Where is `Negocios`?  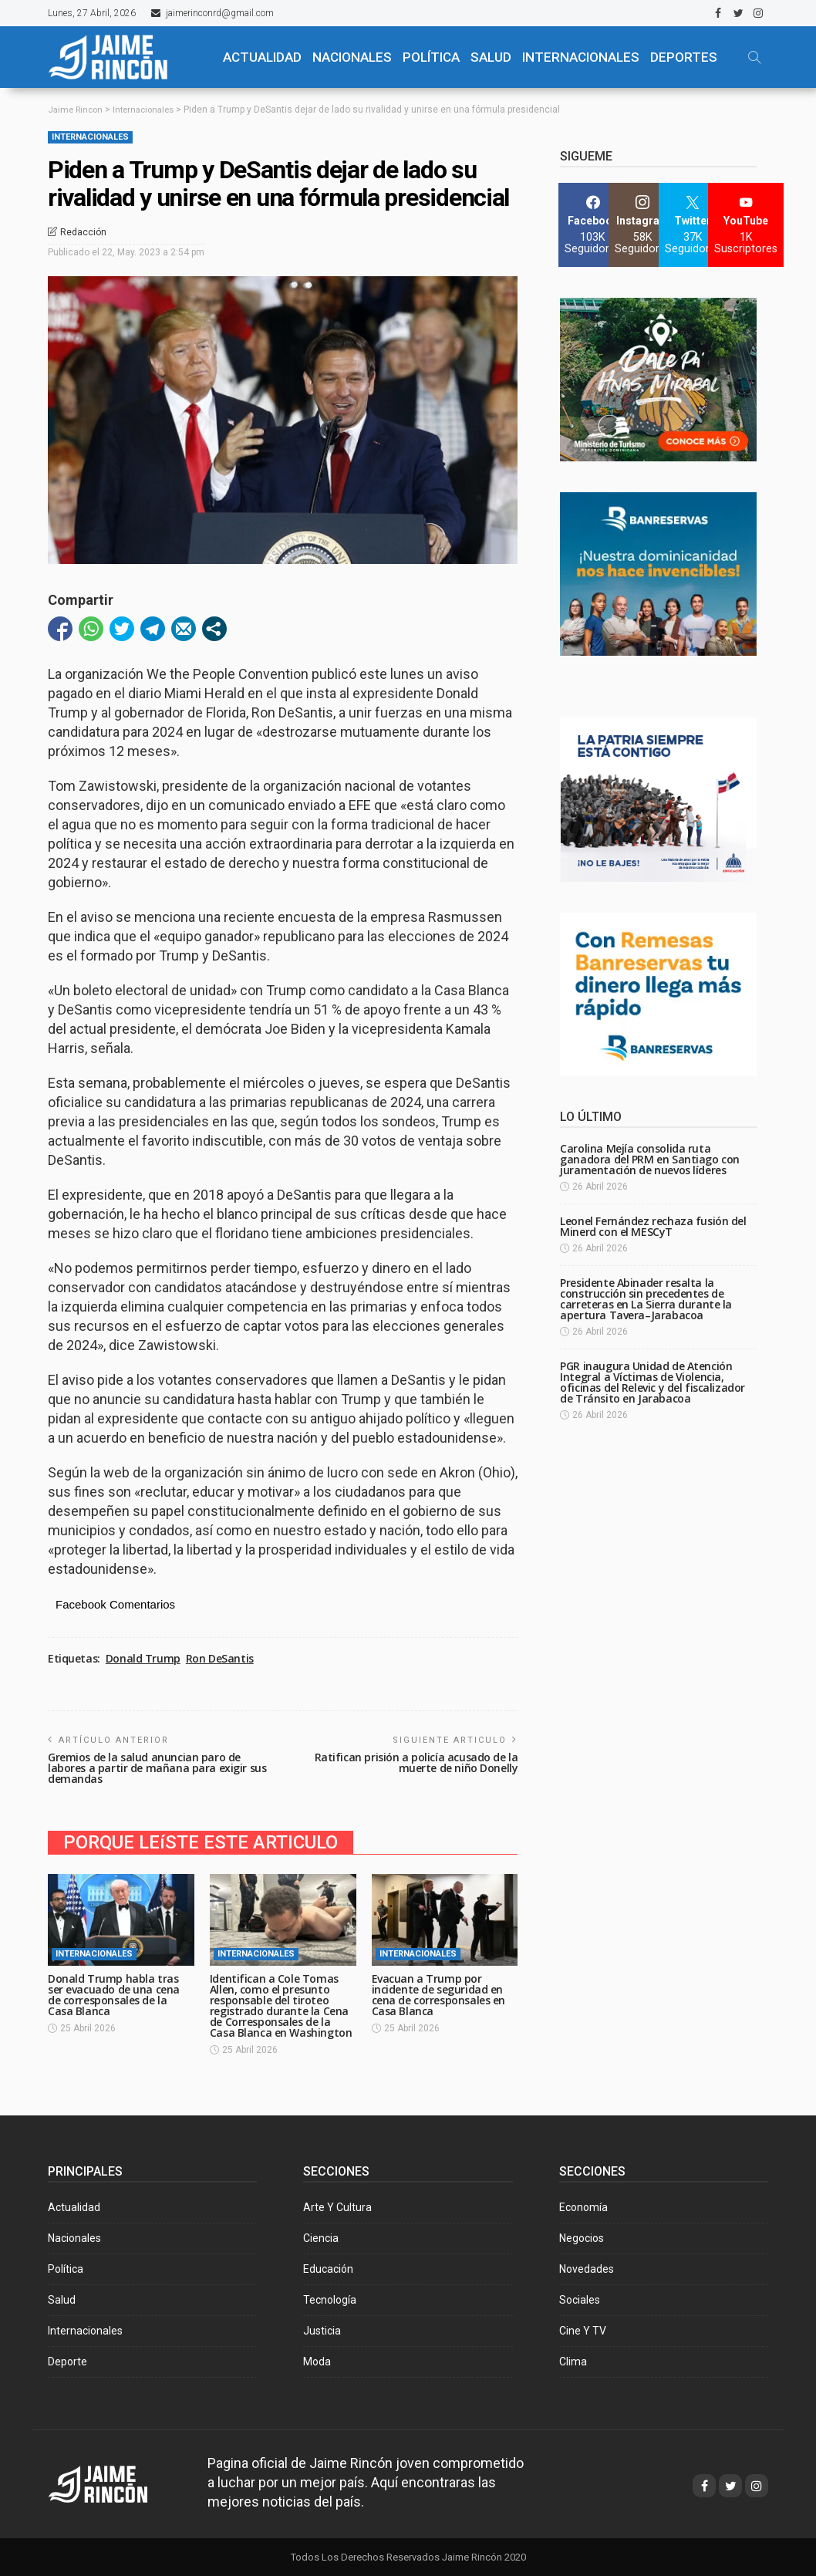
Negocios is located at coordinates (581, 2237).